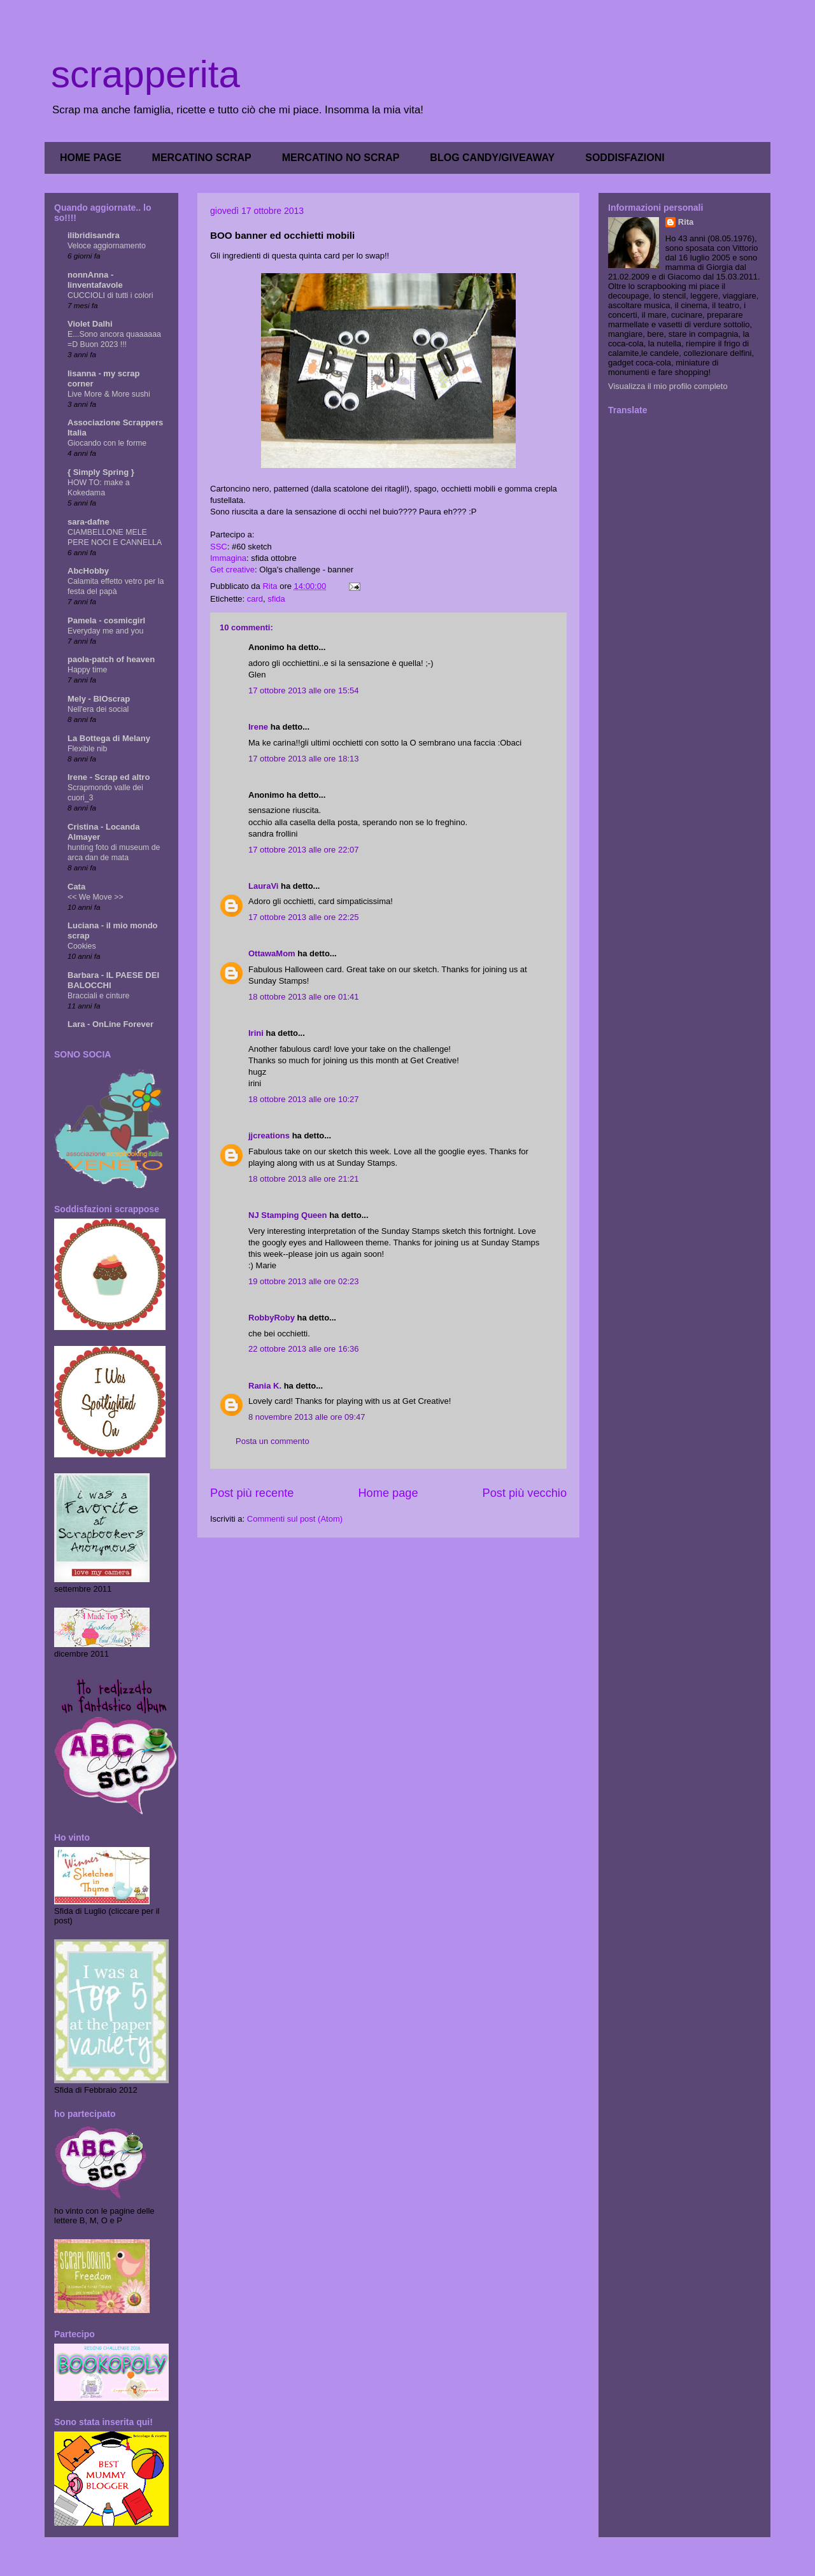 The height and width of the screenshot is (2576, 815). Describe the element at coordinates (271, 953) in the screenshot. I see `OttawaMom` at that location.